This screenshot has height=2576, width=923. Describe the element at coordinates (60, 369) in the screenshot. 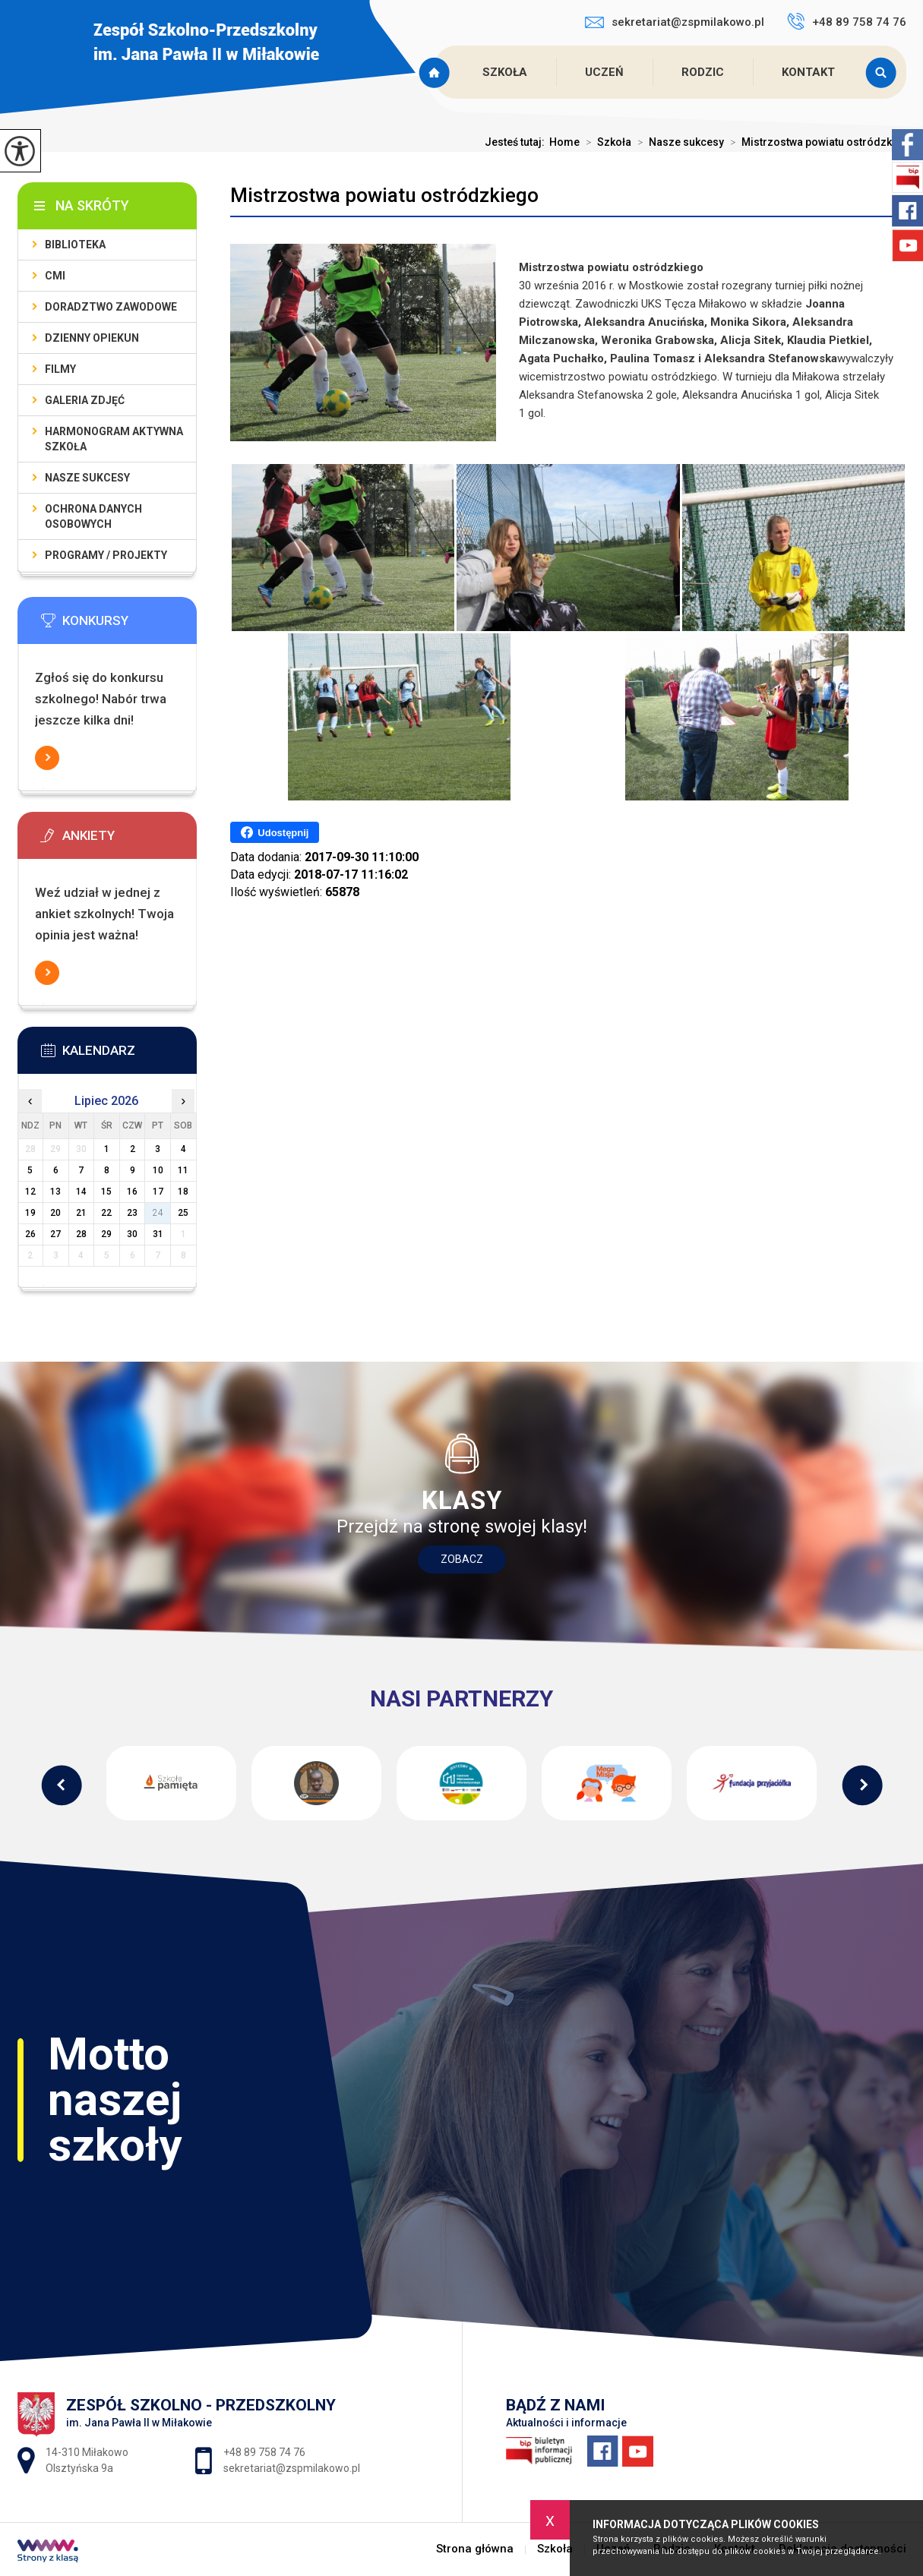

I see `Filmy` at that location.